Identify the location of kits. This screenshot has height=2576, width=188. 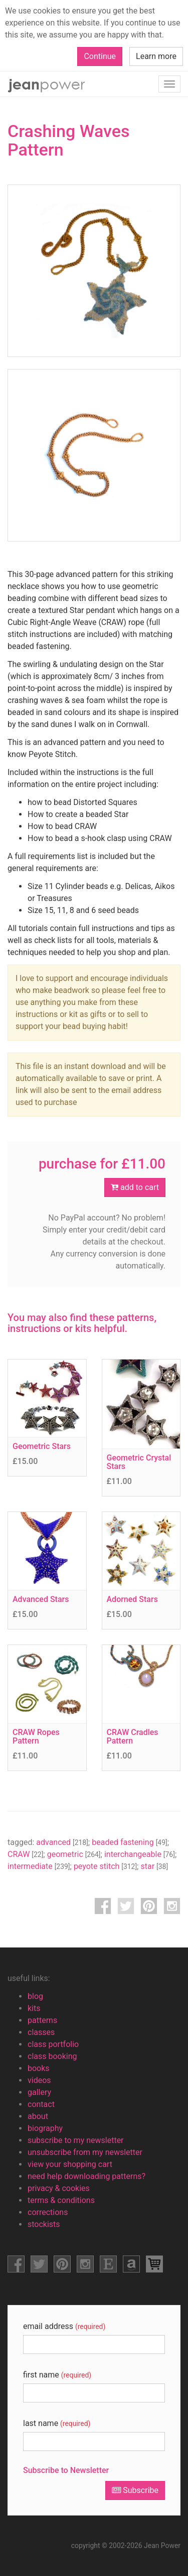
(34, 2008).